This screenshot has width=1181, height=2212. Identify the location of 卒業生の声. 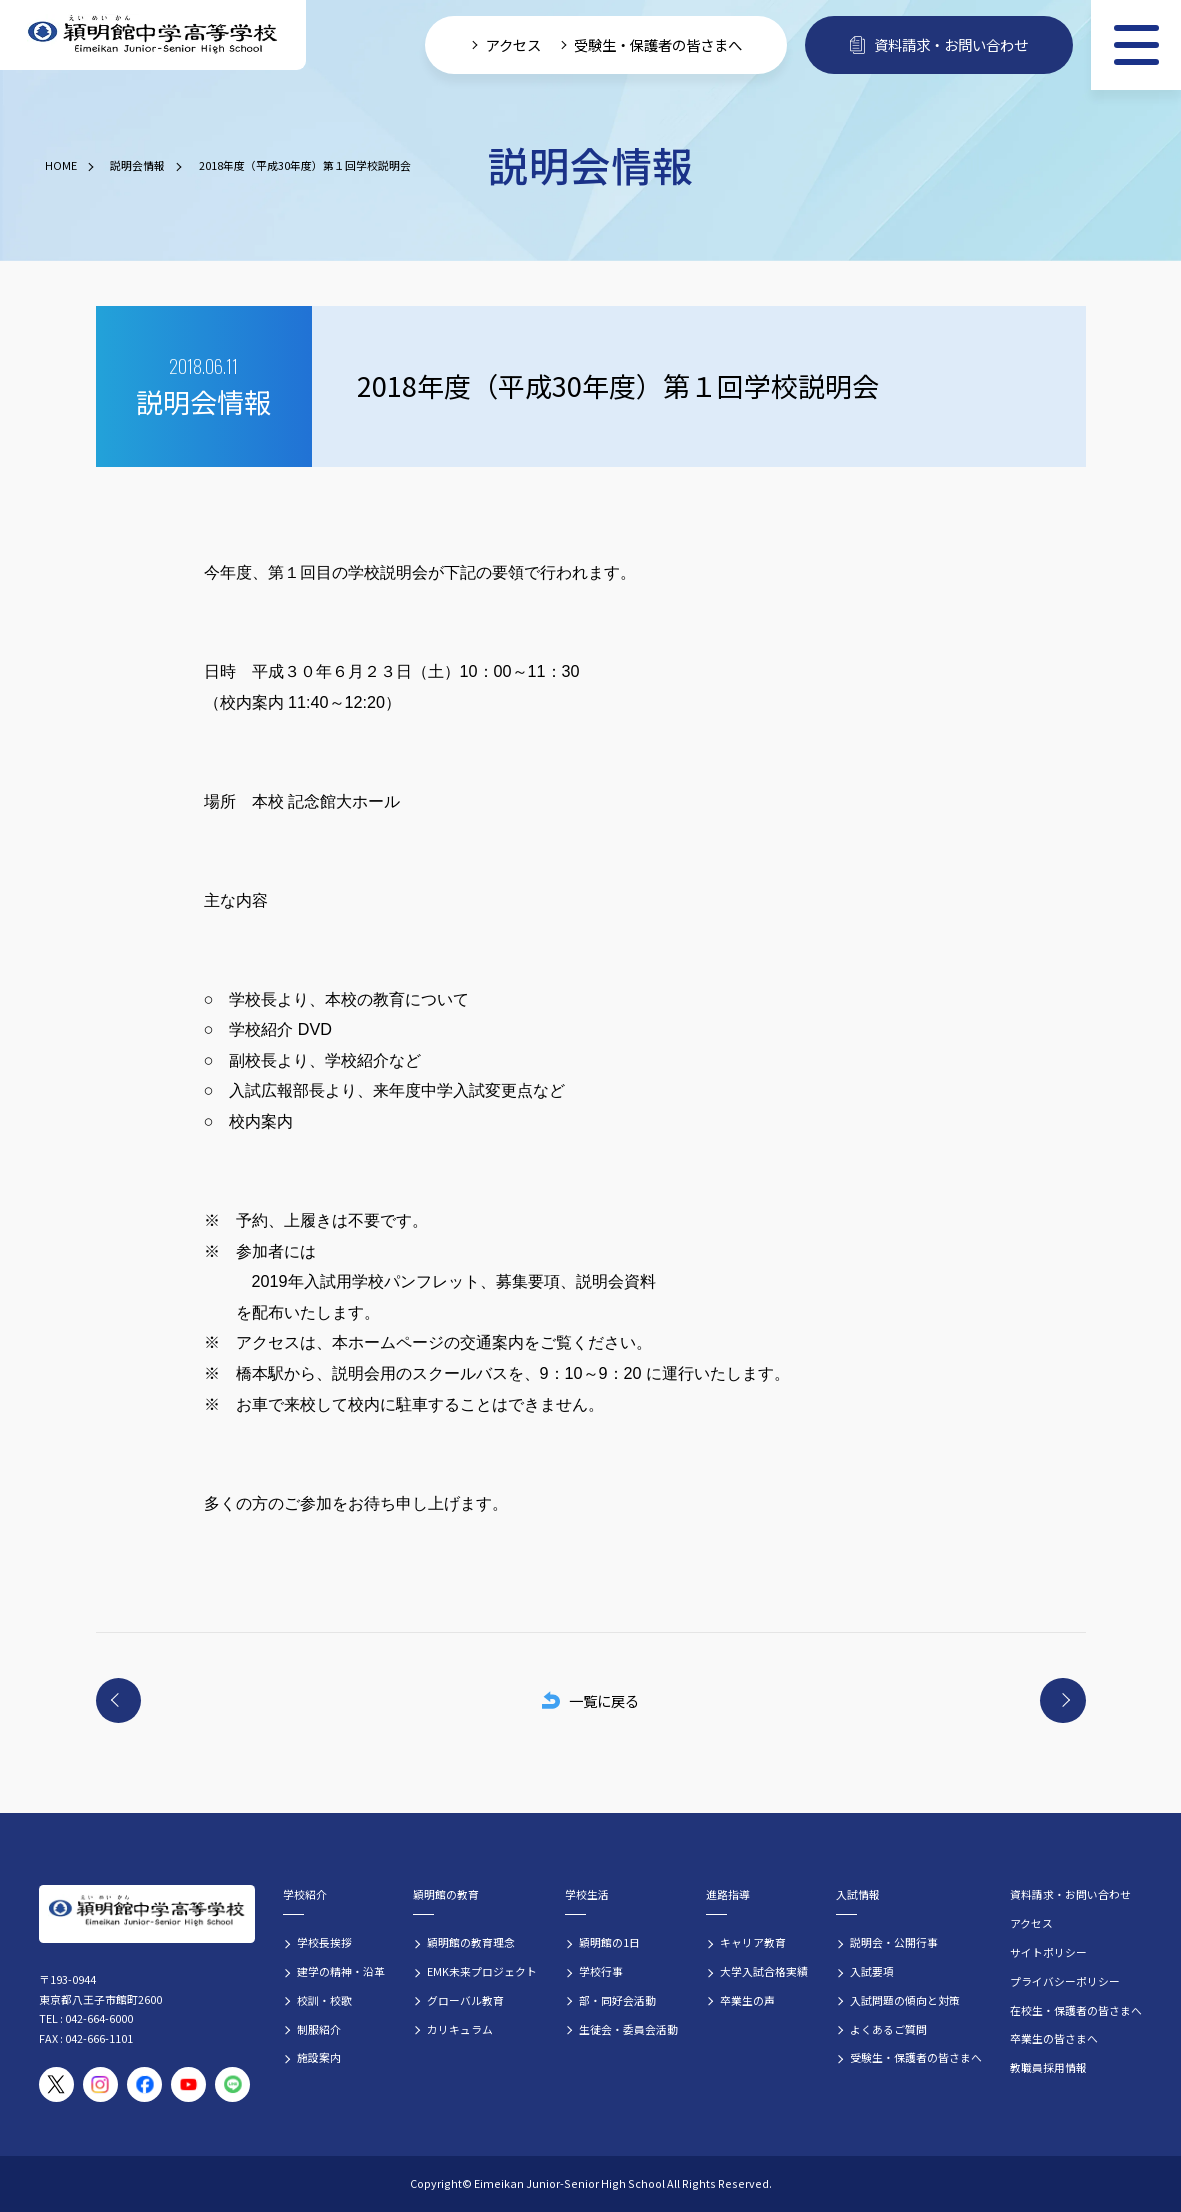
(747, 2000).